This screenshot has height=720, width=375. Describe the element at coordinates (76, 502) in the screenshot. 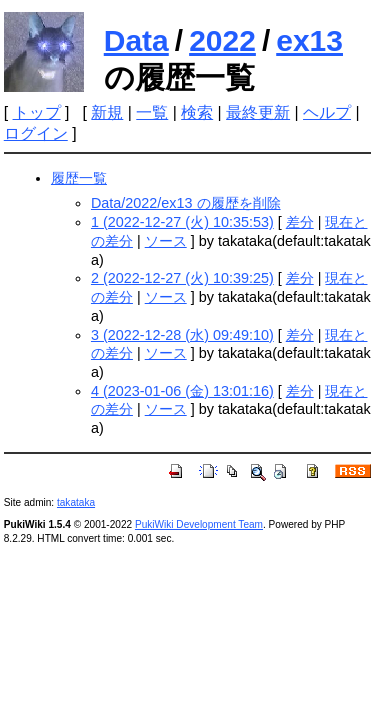

I see `takataka` at that location.